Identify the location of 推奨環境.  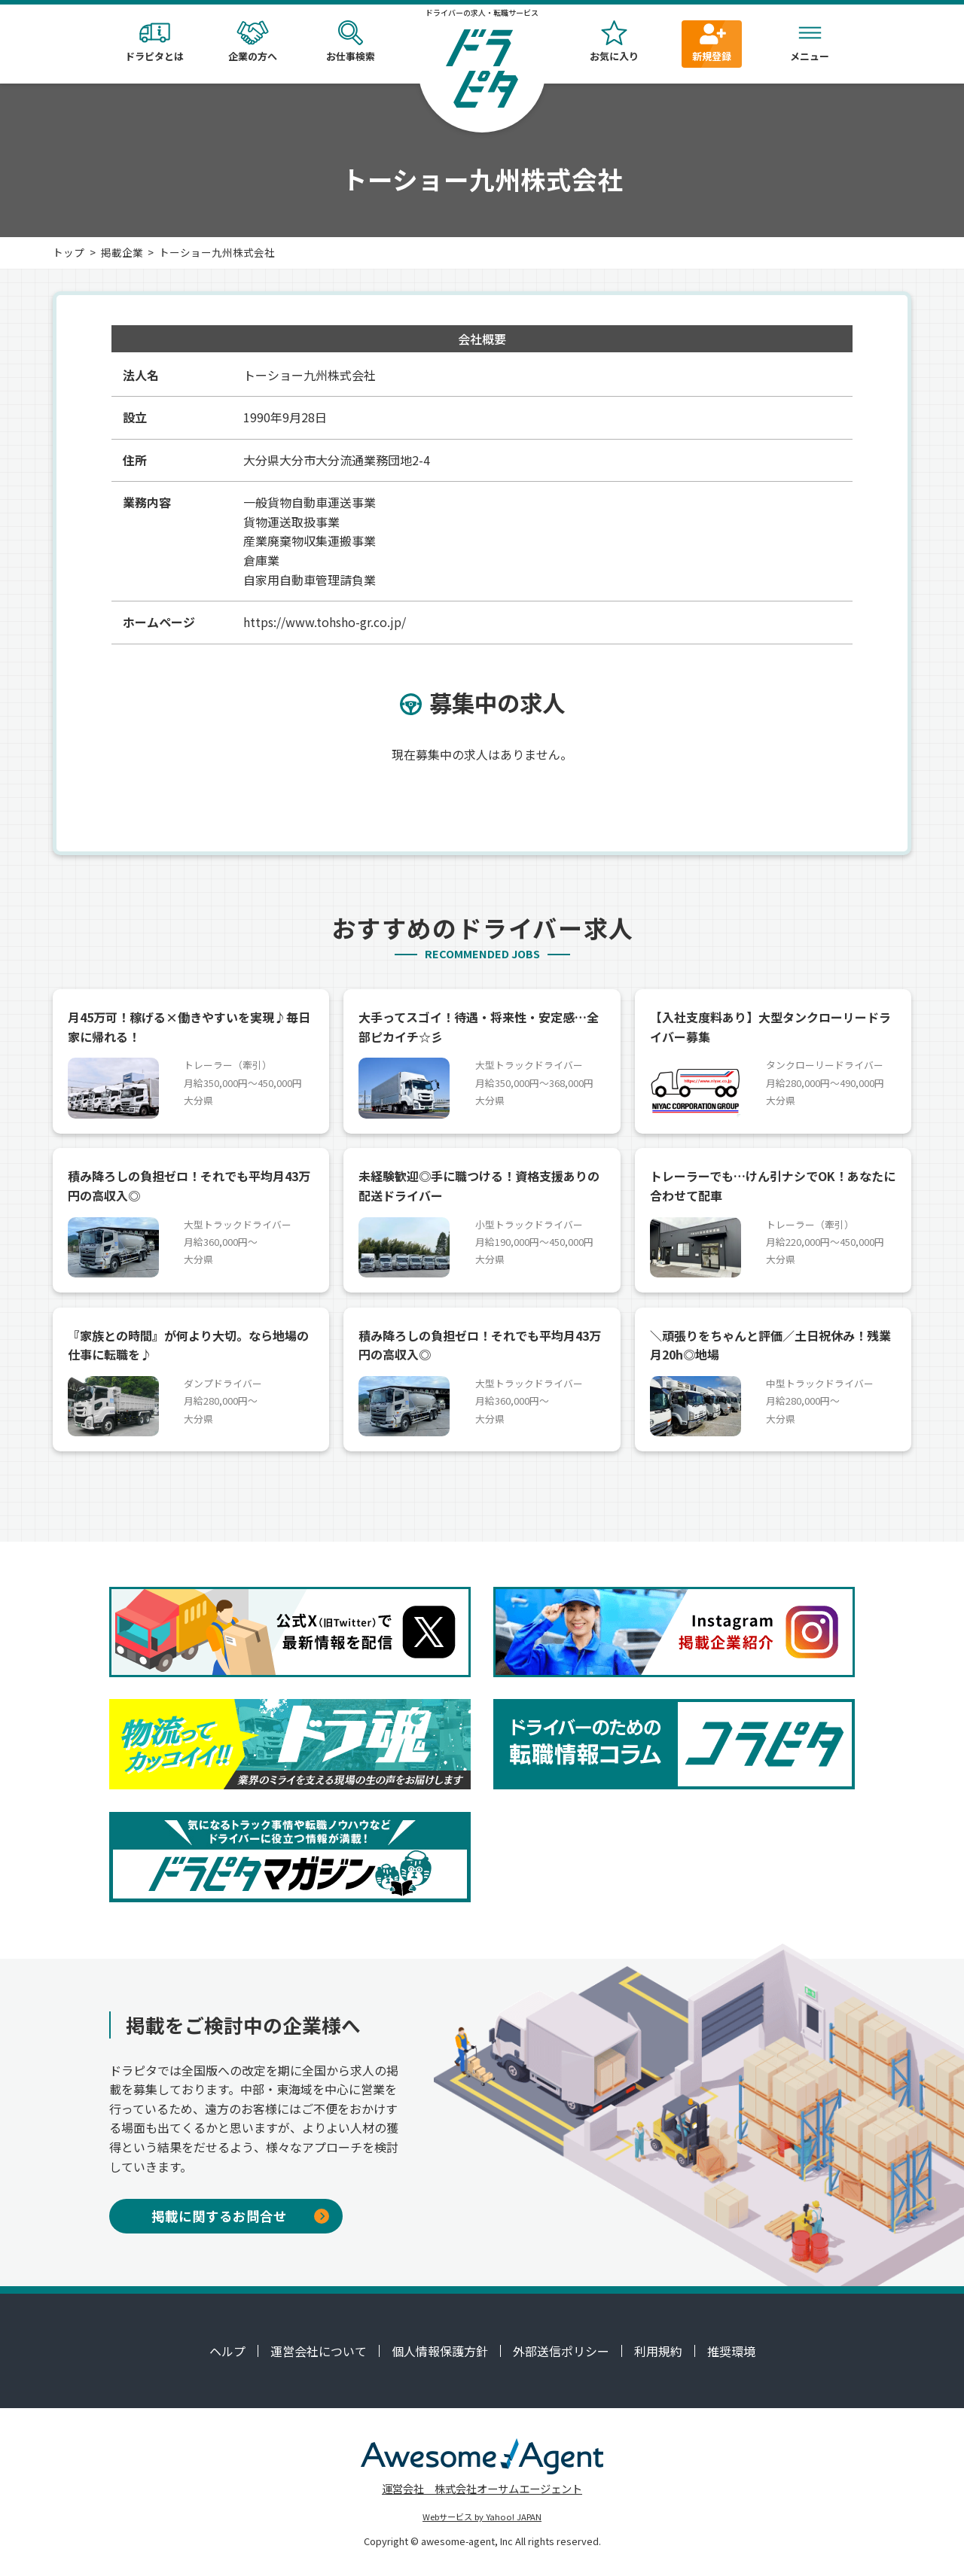
(731, 2351).